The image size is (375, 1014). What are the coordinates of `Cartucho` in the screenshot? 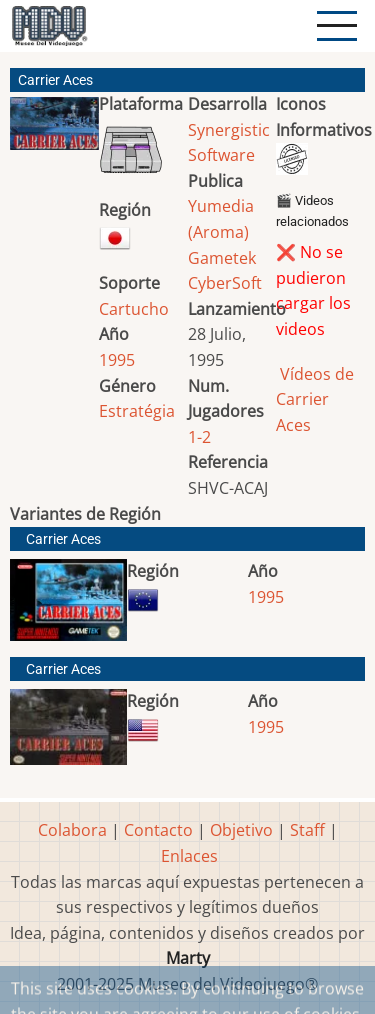 It's located at (134, 309).